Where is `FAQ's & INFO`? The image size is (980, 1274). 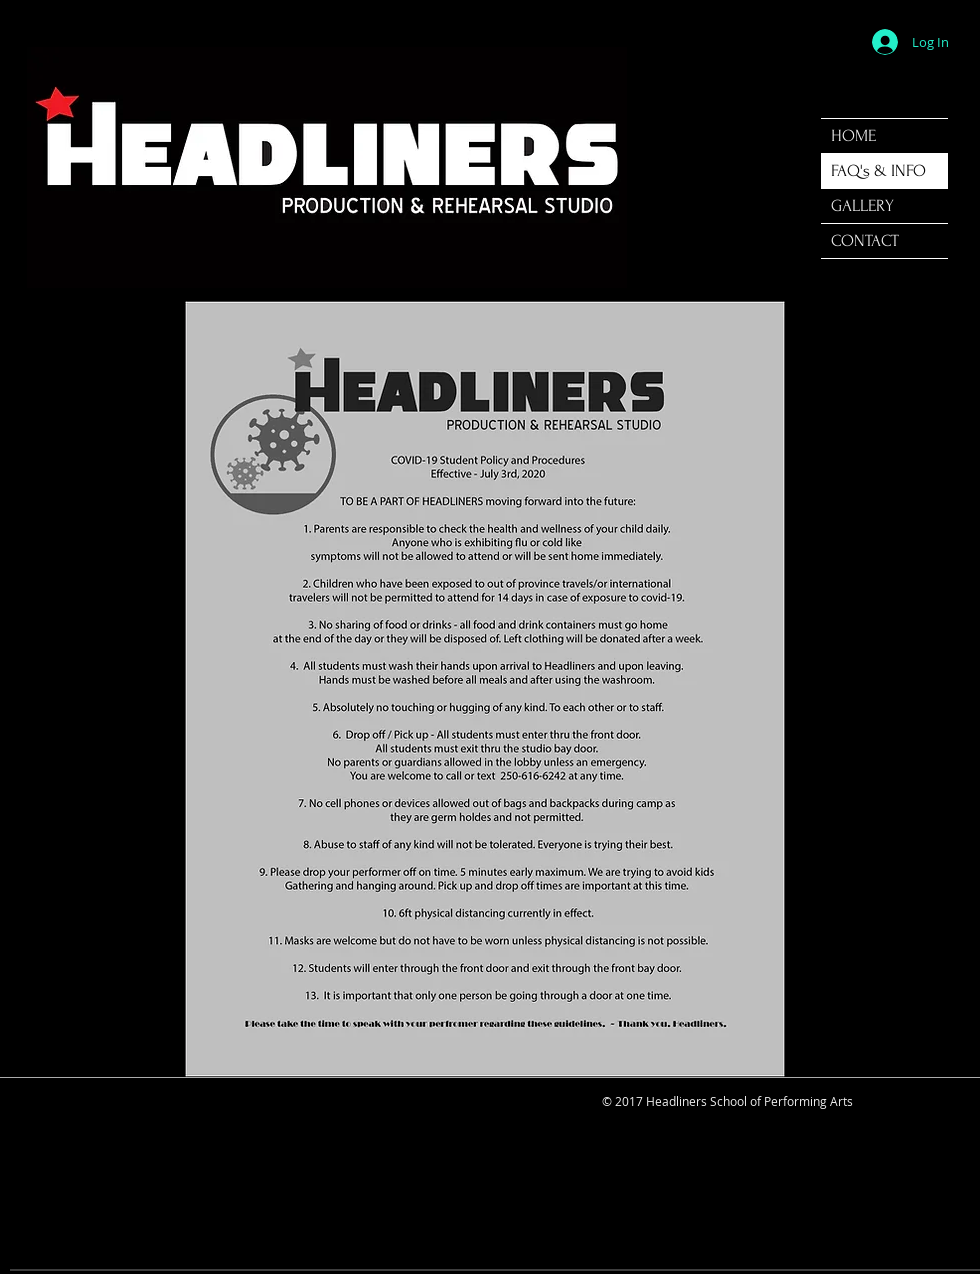
FAQ's & INFO is located at coordinates (878, 170).